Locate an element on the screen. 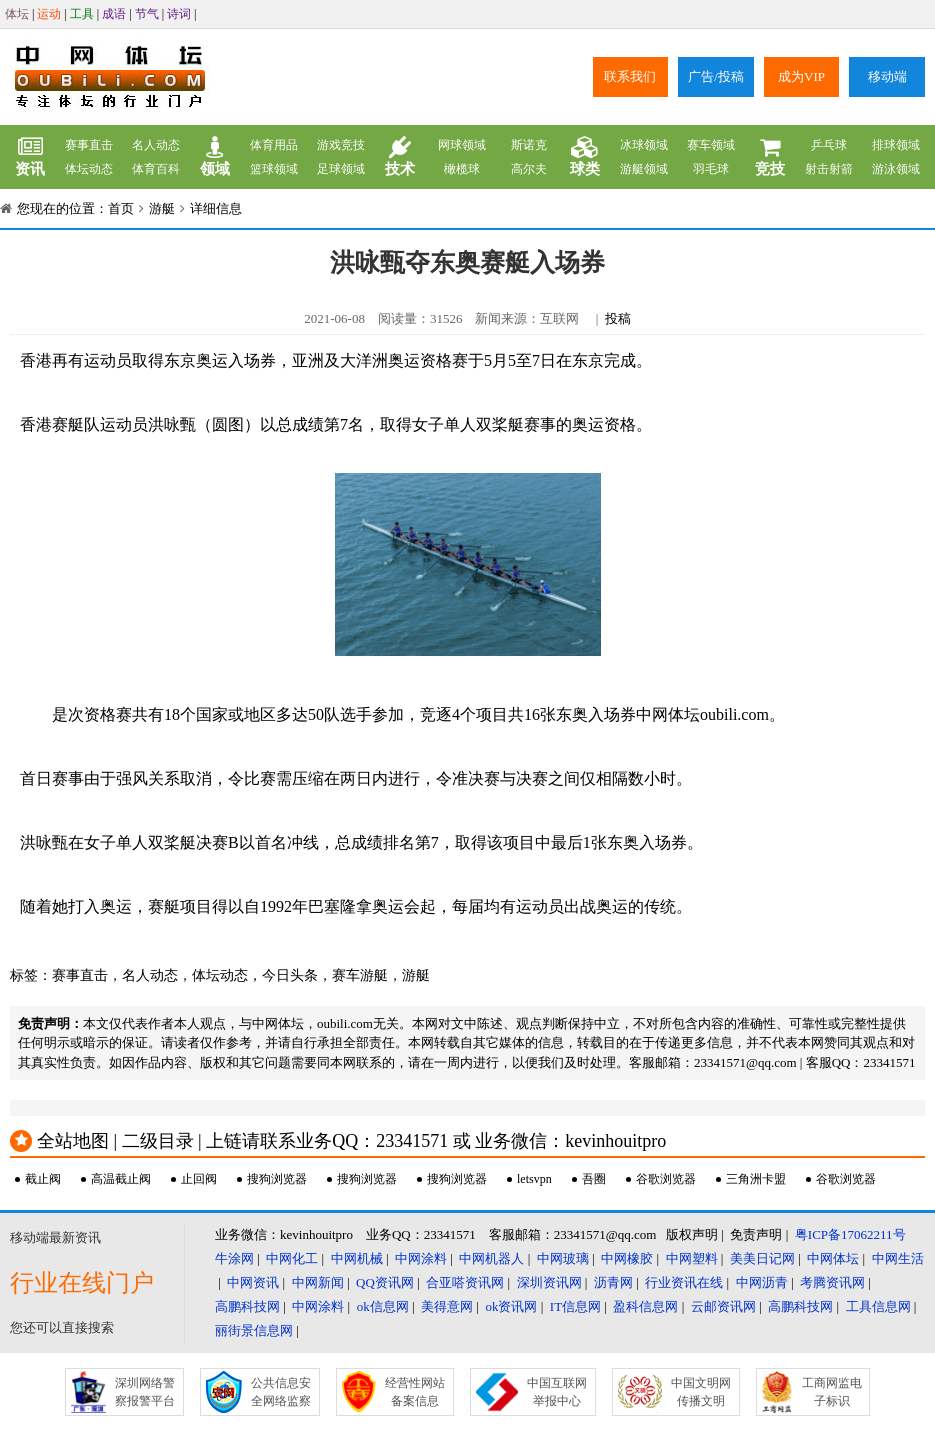  高尔夫 is located at coordinates (529, 169).